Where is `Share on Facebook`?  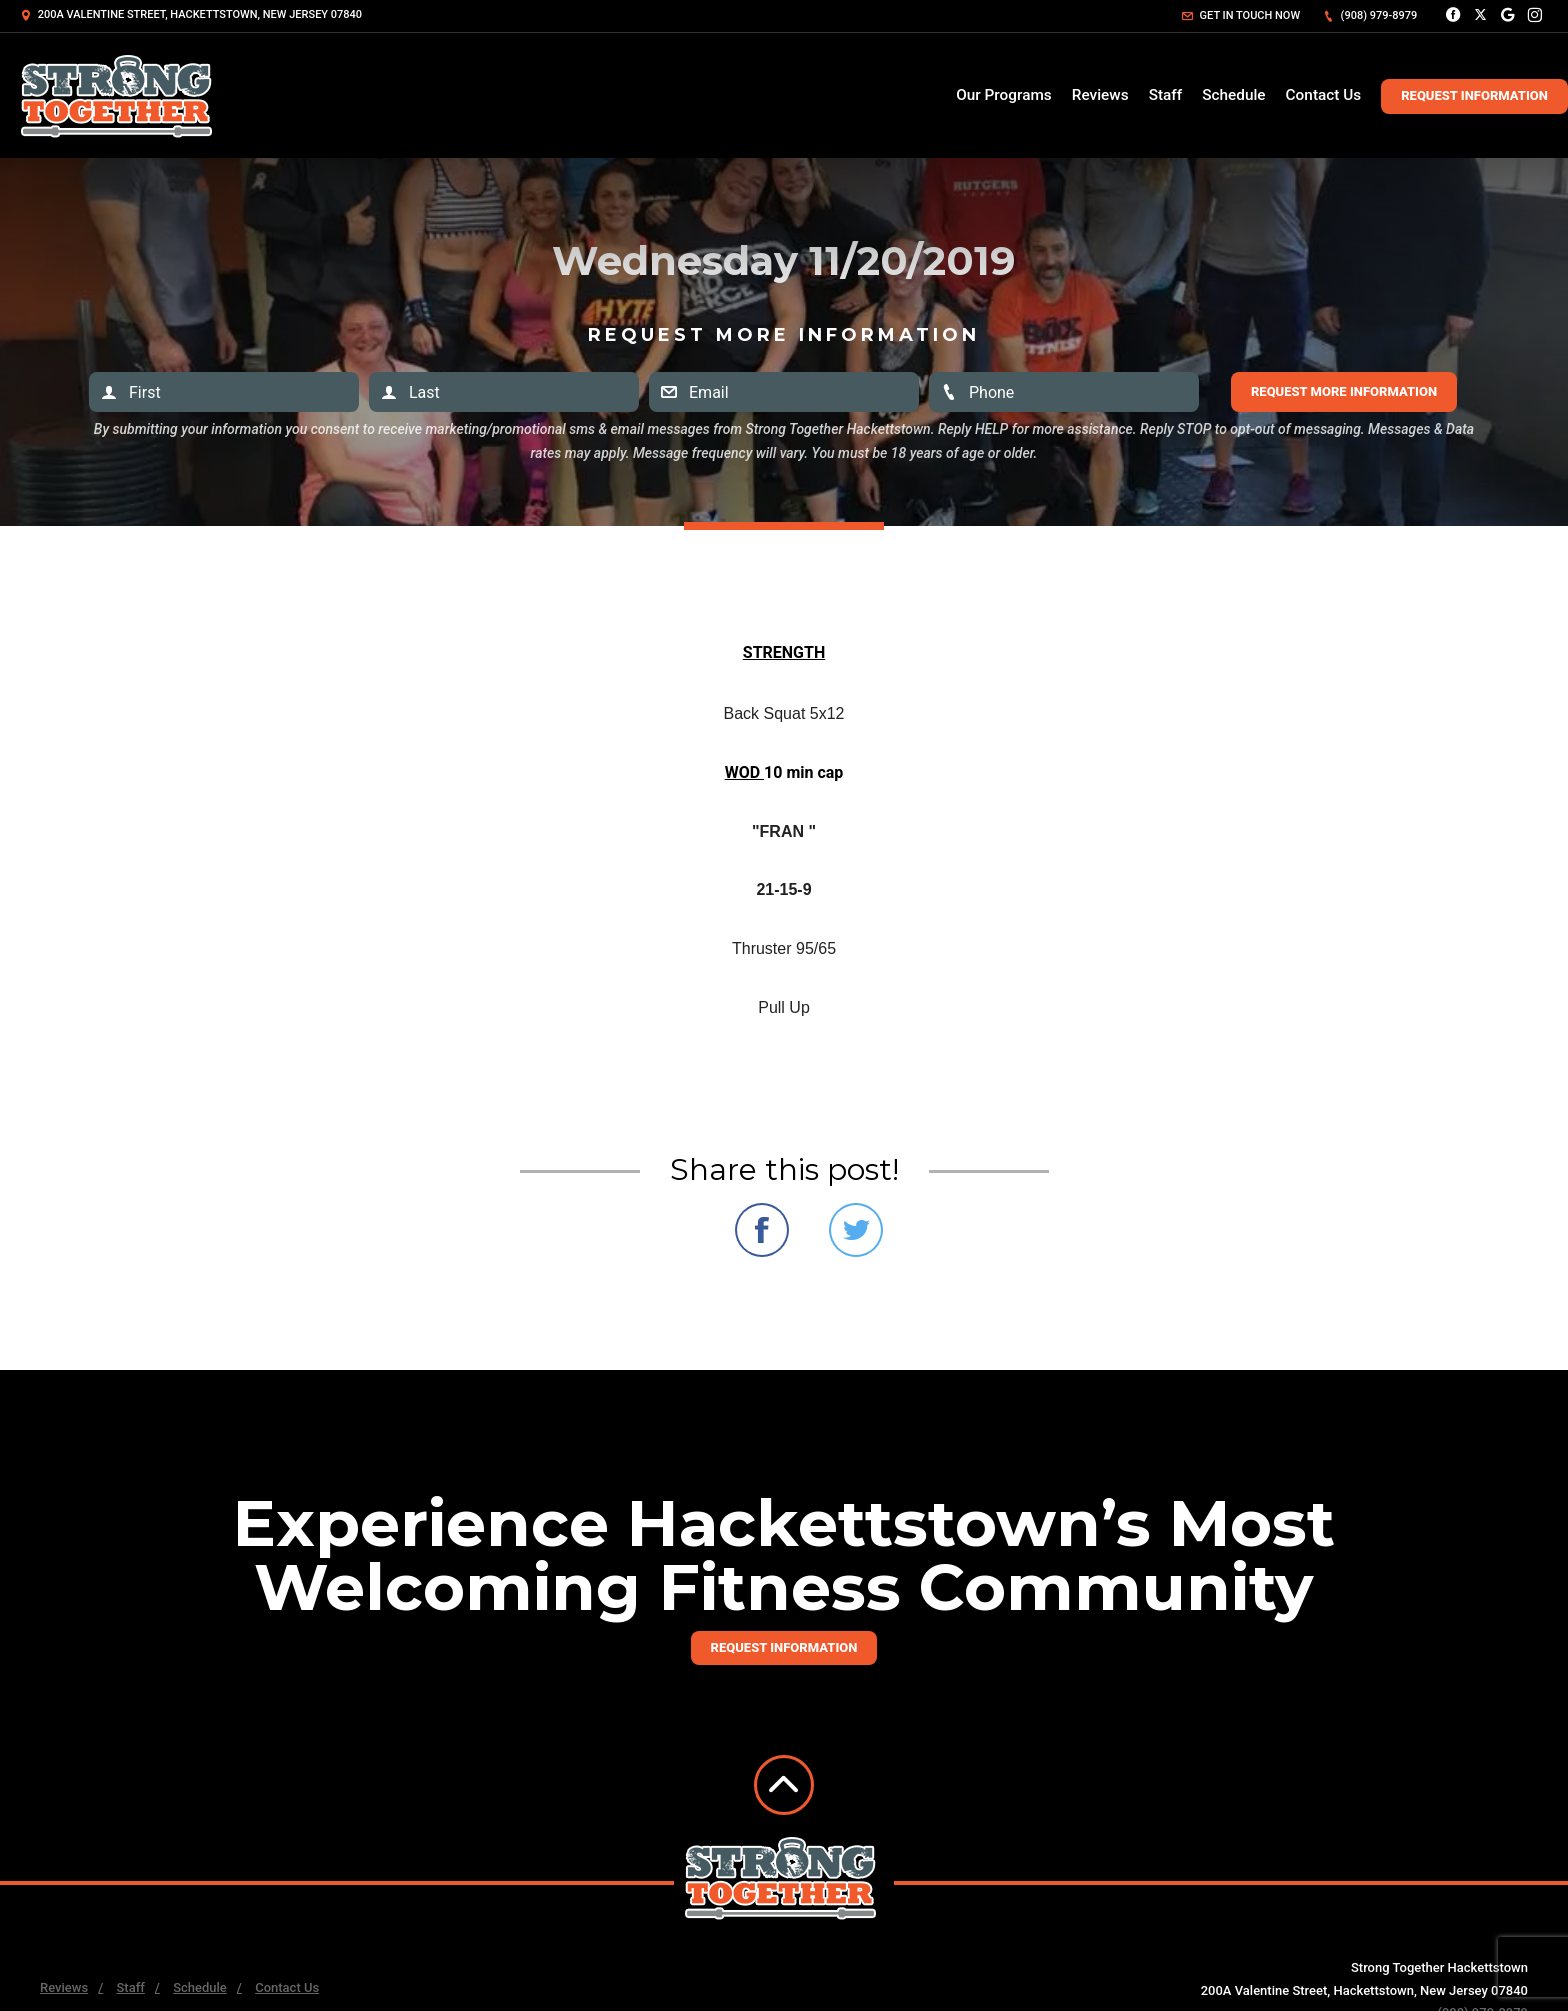
Share on Facebook is located at coordinates (762, 1230).